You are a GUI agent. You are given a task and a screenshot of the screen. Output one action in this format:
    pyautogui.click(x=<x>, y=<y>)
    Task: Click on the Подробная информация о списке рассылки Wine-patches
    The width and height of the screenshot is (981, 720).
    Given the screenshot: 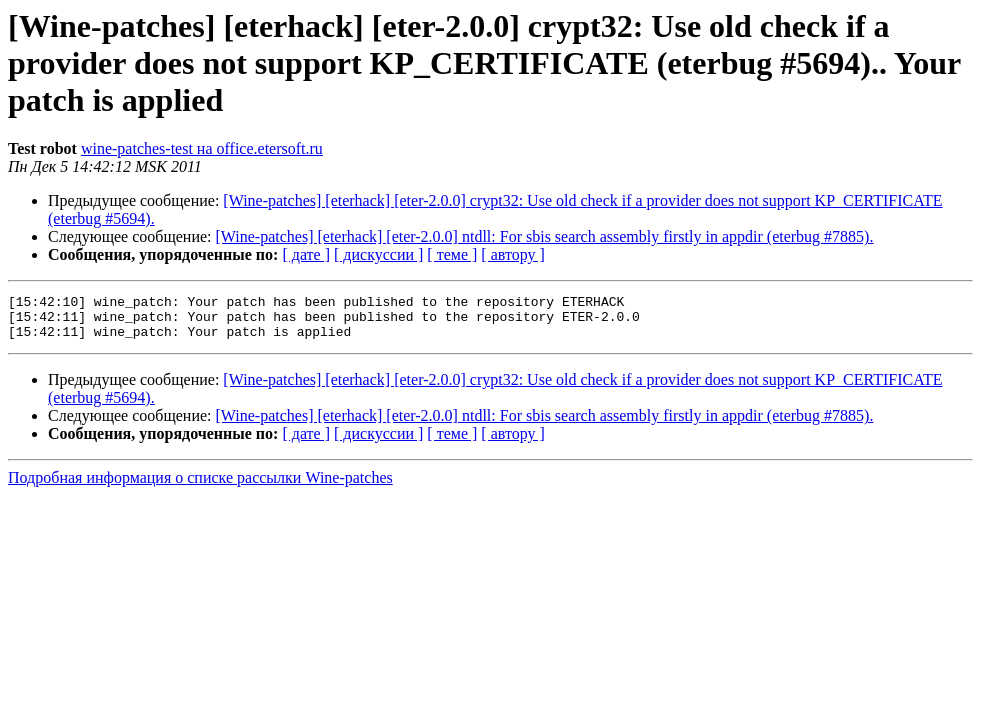 What is the action you would take?
    pyautogui.click(x=200, y=486)
    